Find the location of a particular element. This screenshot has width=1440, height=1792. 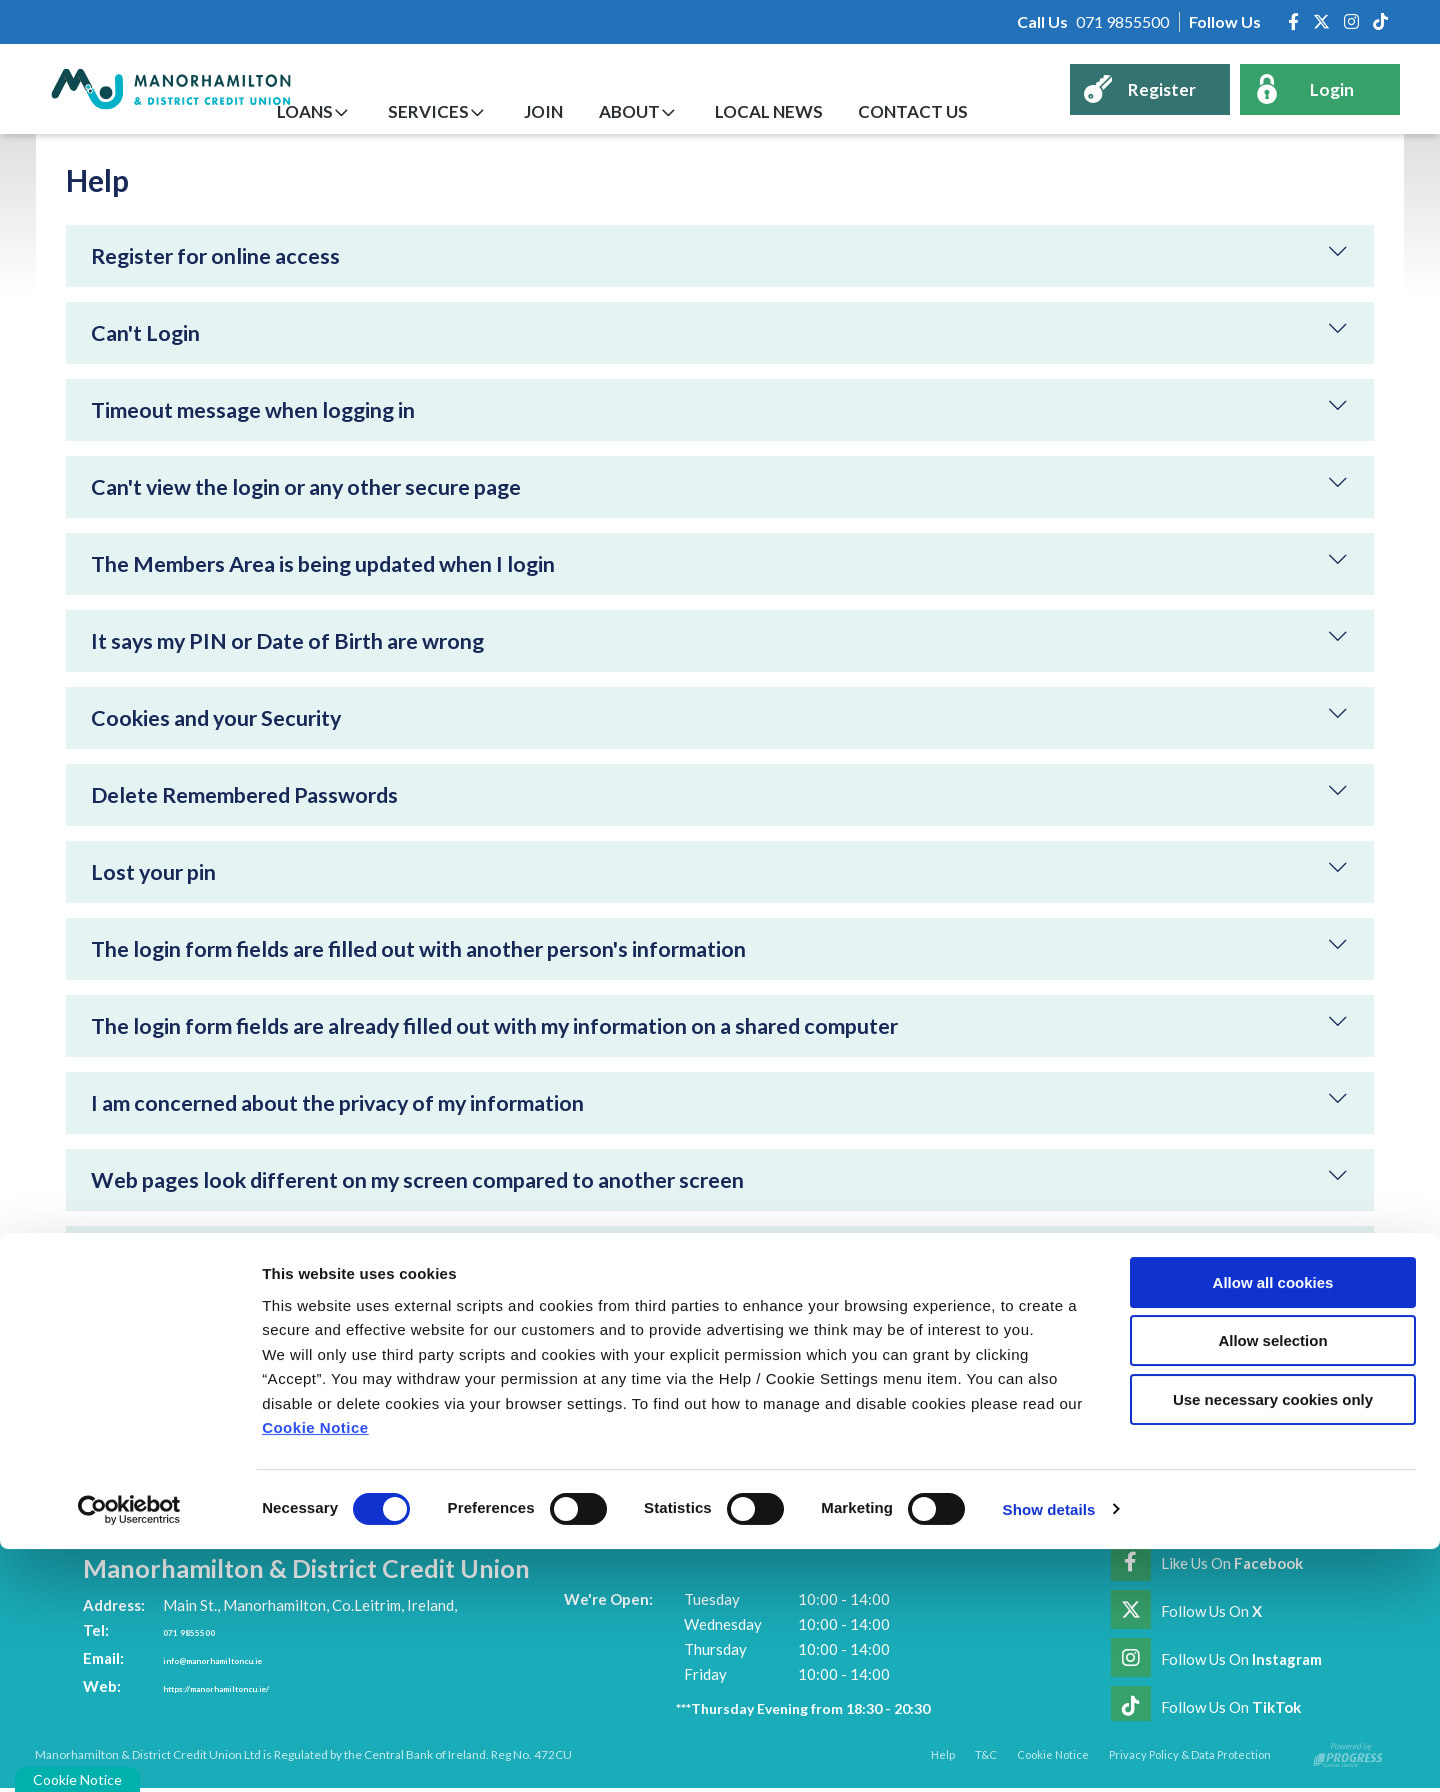

[Cookiebot by Usercentrics - opens in a new window] is located at coordinates (129, 1753).